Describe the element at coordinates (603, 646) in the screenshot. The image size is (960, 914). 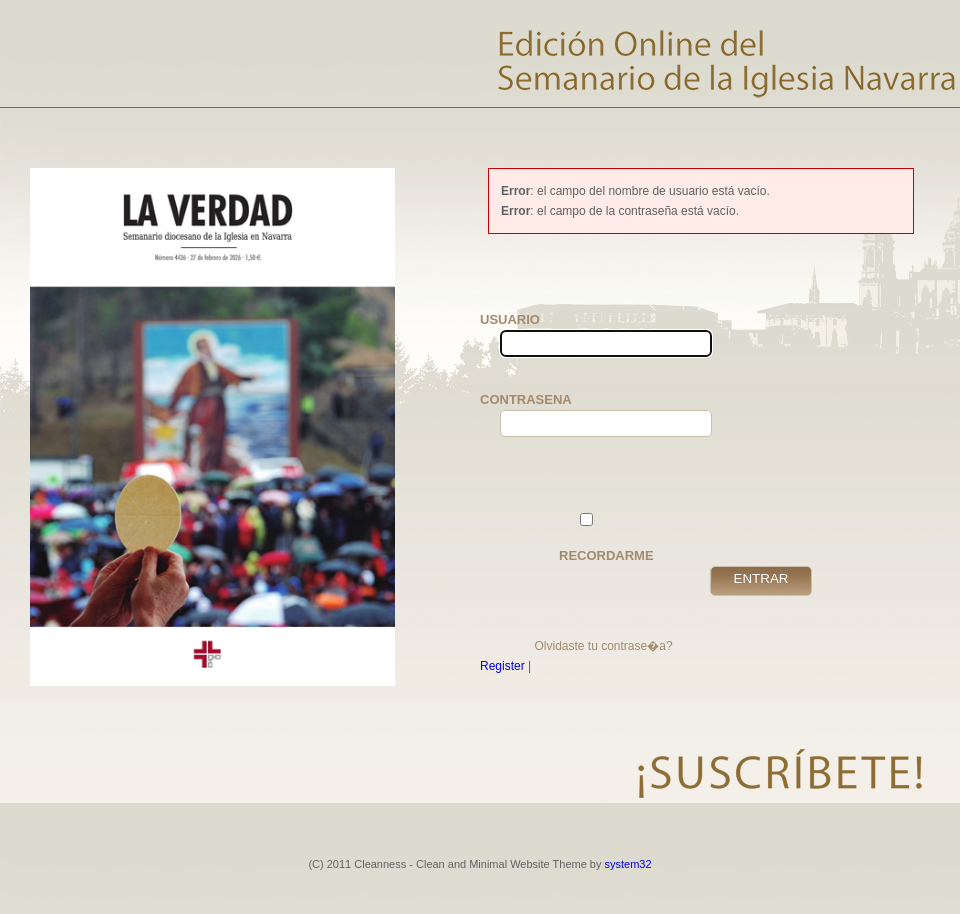
I see `Olvidaste tu contrase�a?` at that location.